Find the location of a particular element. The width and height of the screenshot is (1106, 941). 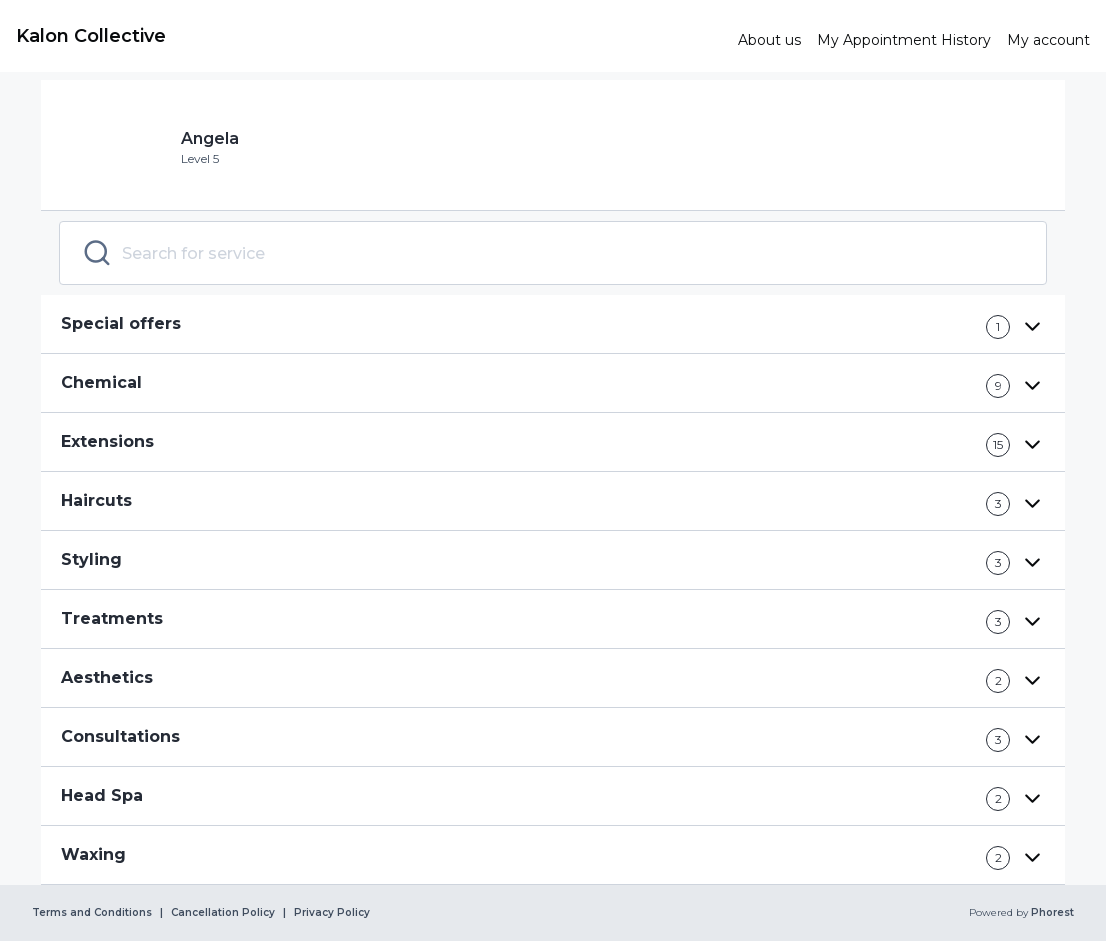

[link] is located at coordinates (369, 36).